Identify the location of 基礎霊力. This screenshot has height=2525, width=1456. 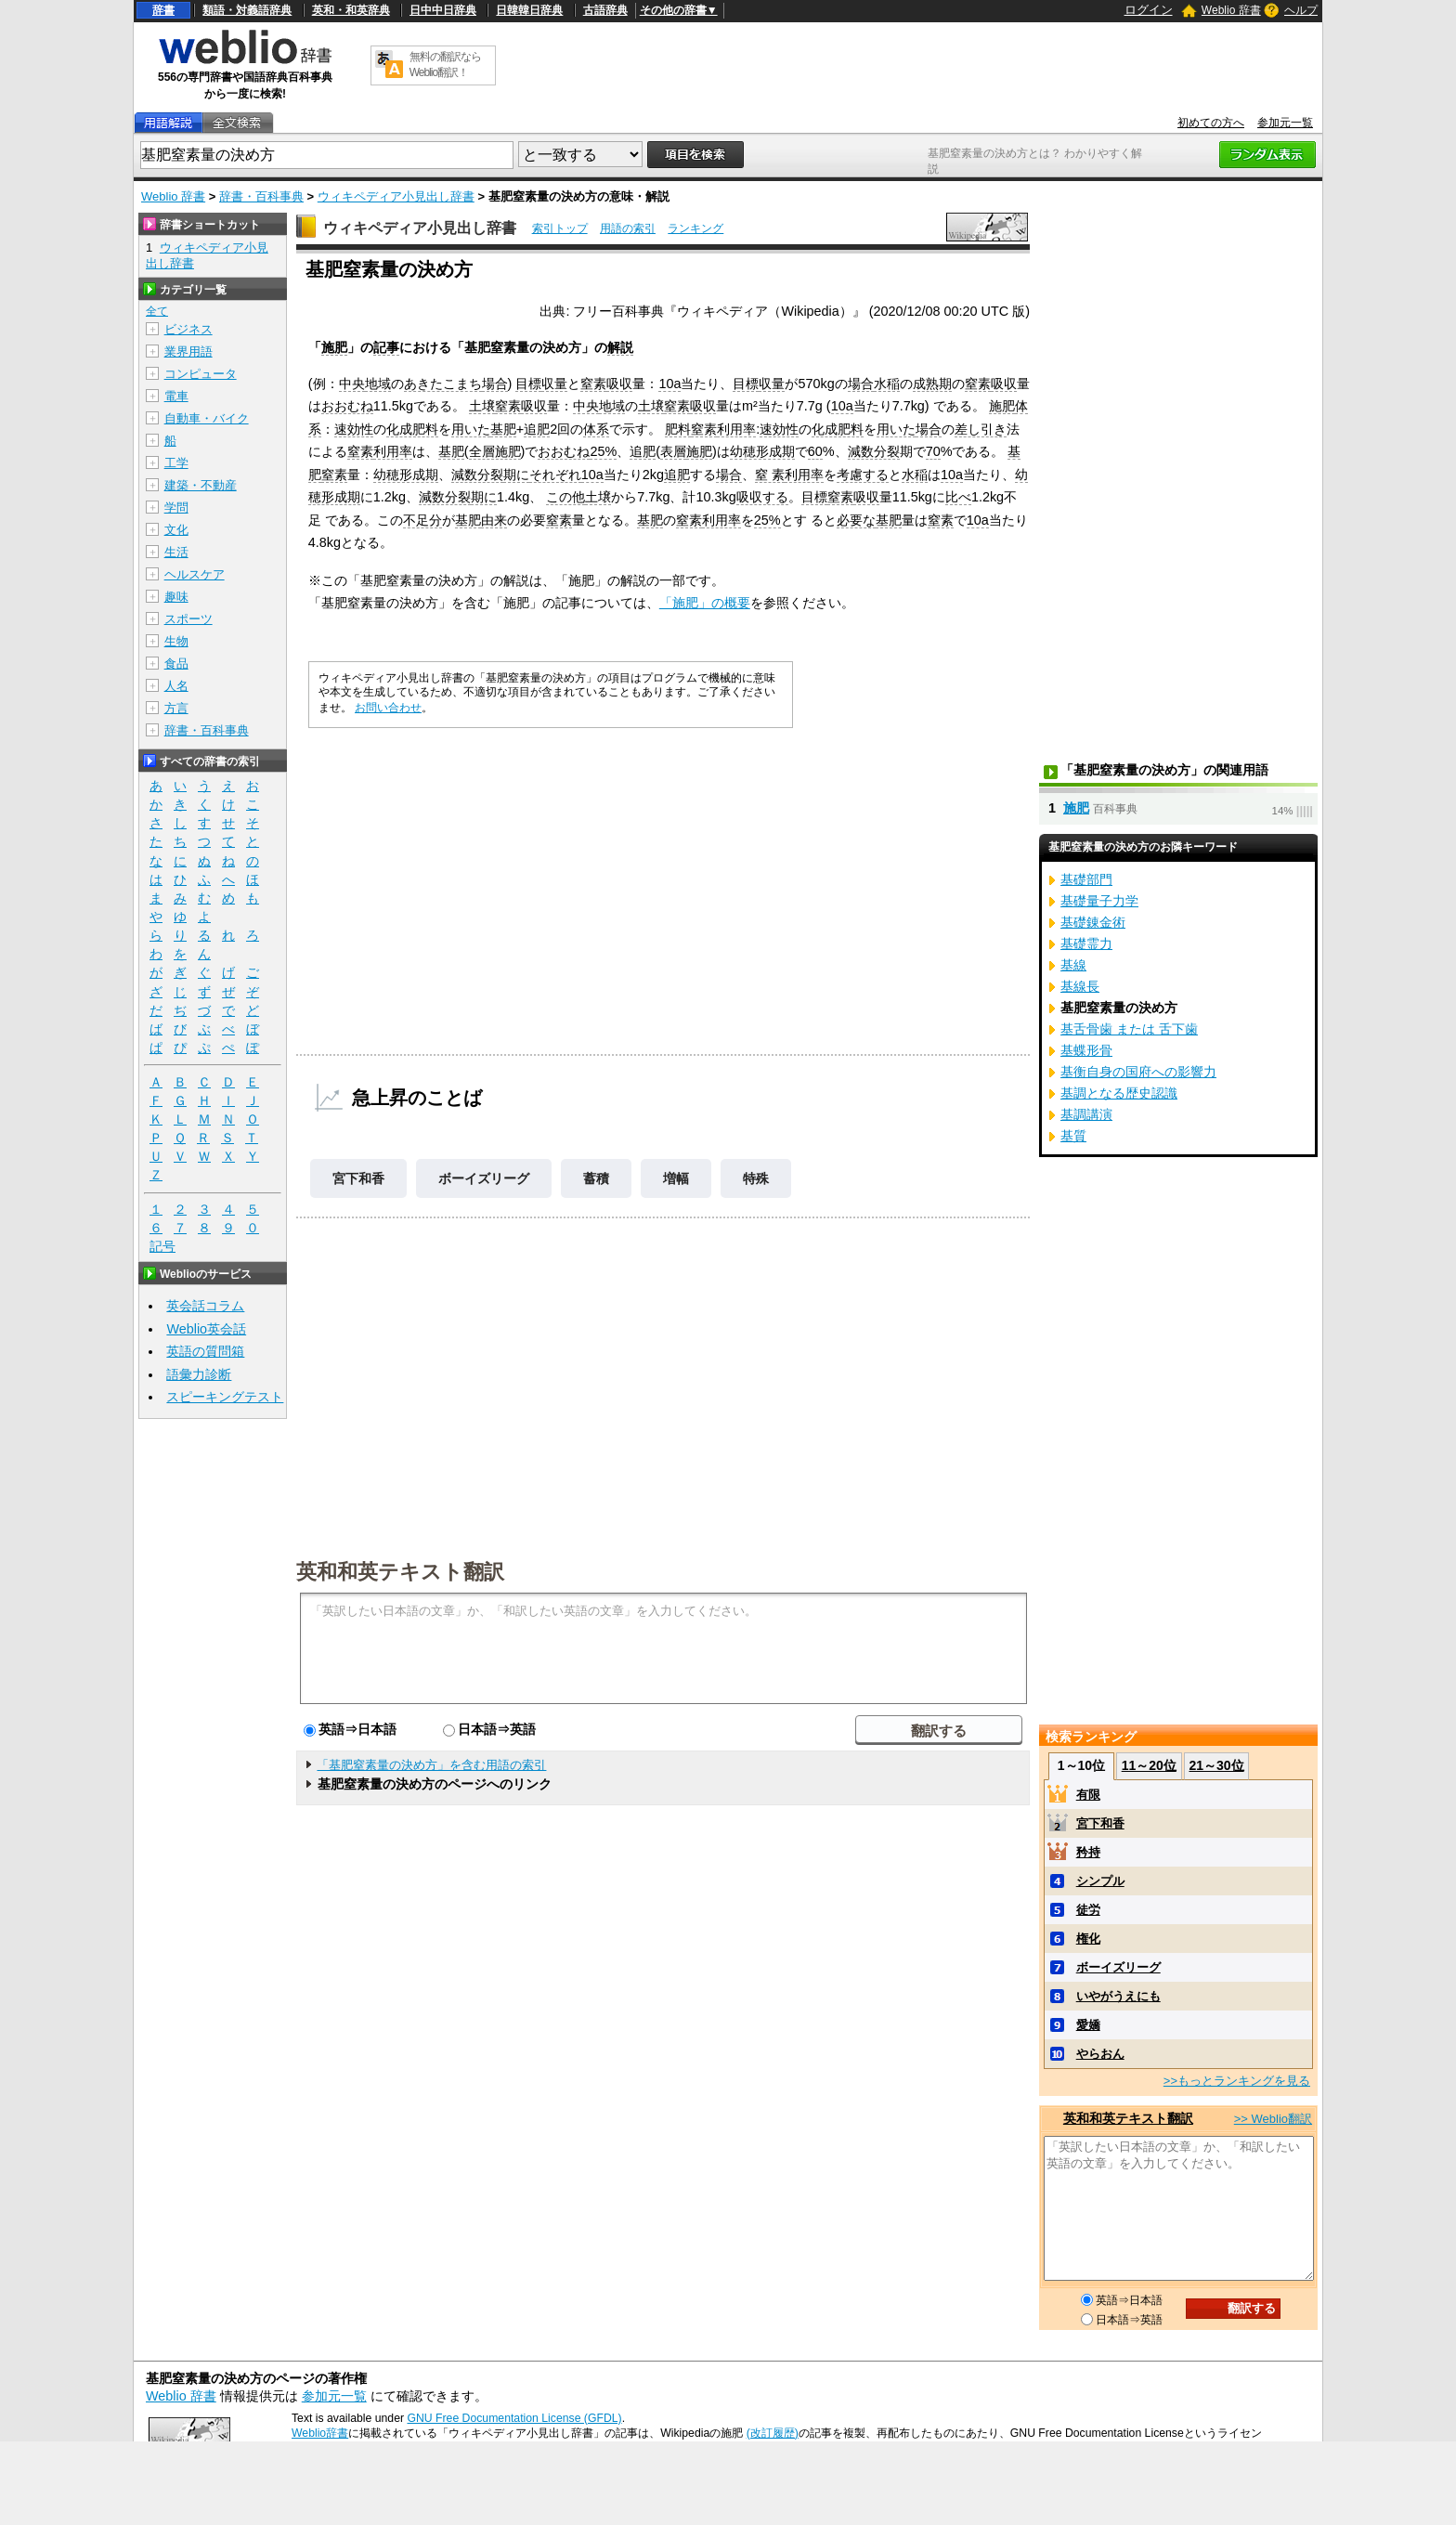
(1086, 943).